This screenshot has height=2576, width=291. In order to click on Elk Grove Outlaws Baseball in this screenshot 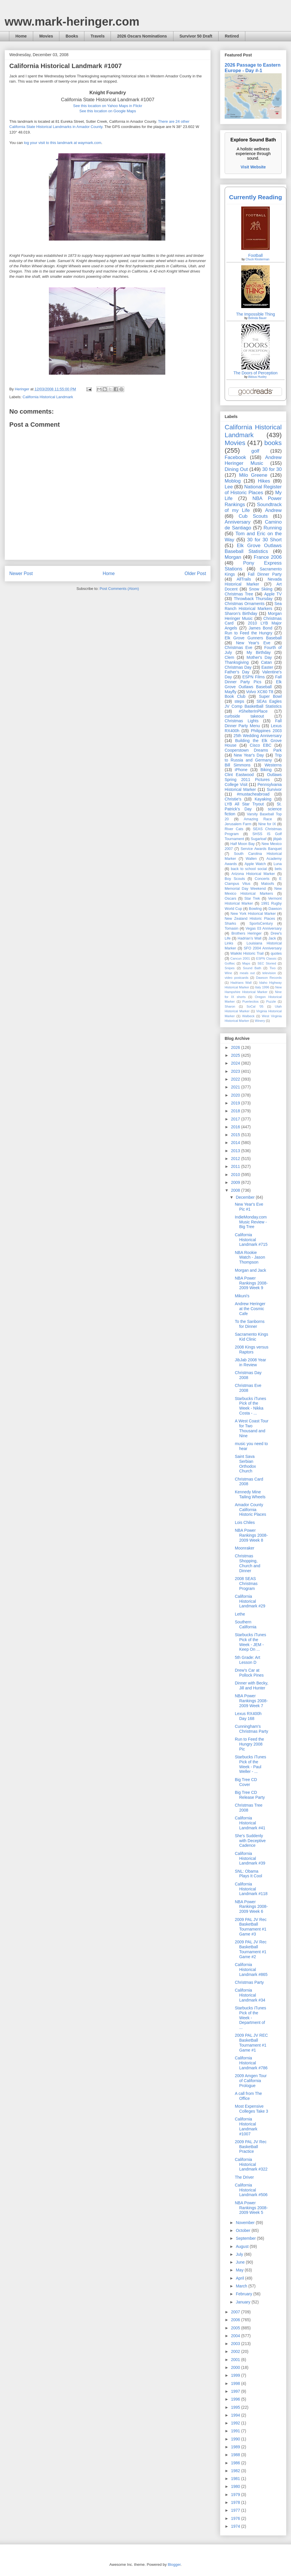, I will do `click(253, 684)`.